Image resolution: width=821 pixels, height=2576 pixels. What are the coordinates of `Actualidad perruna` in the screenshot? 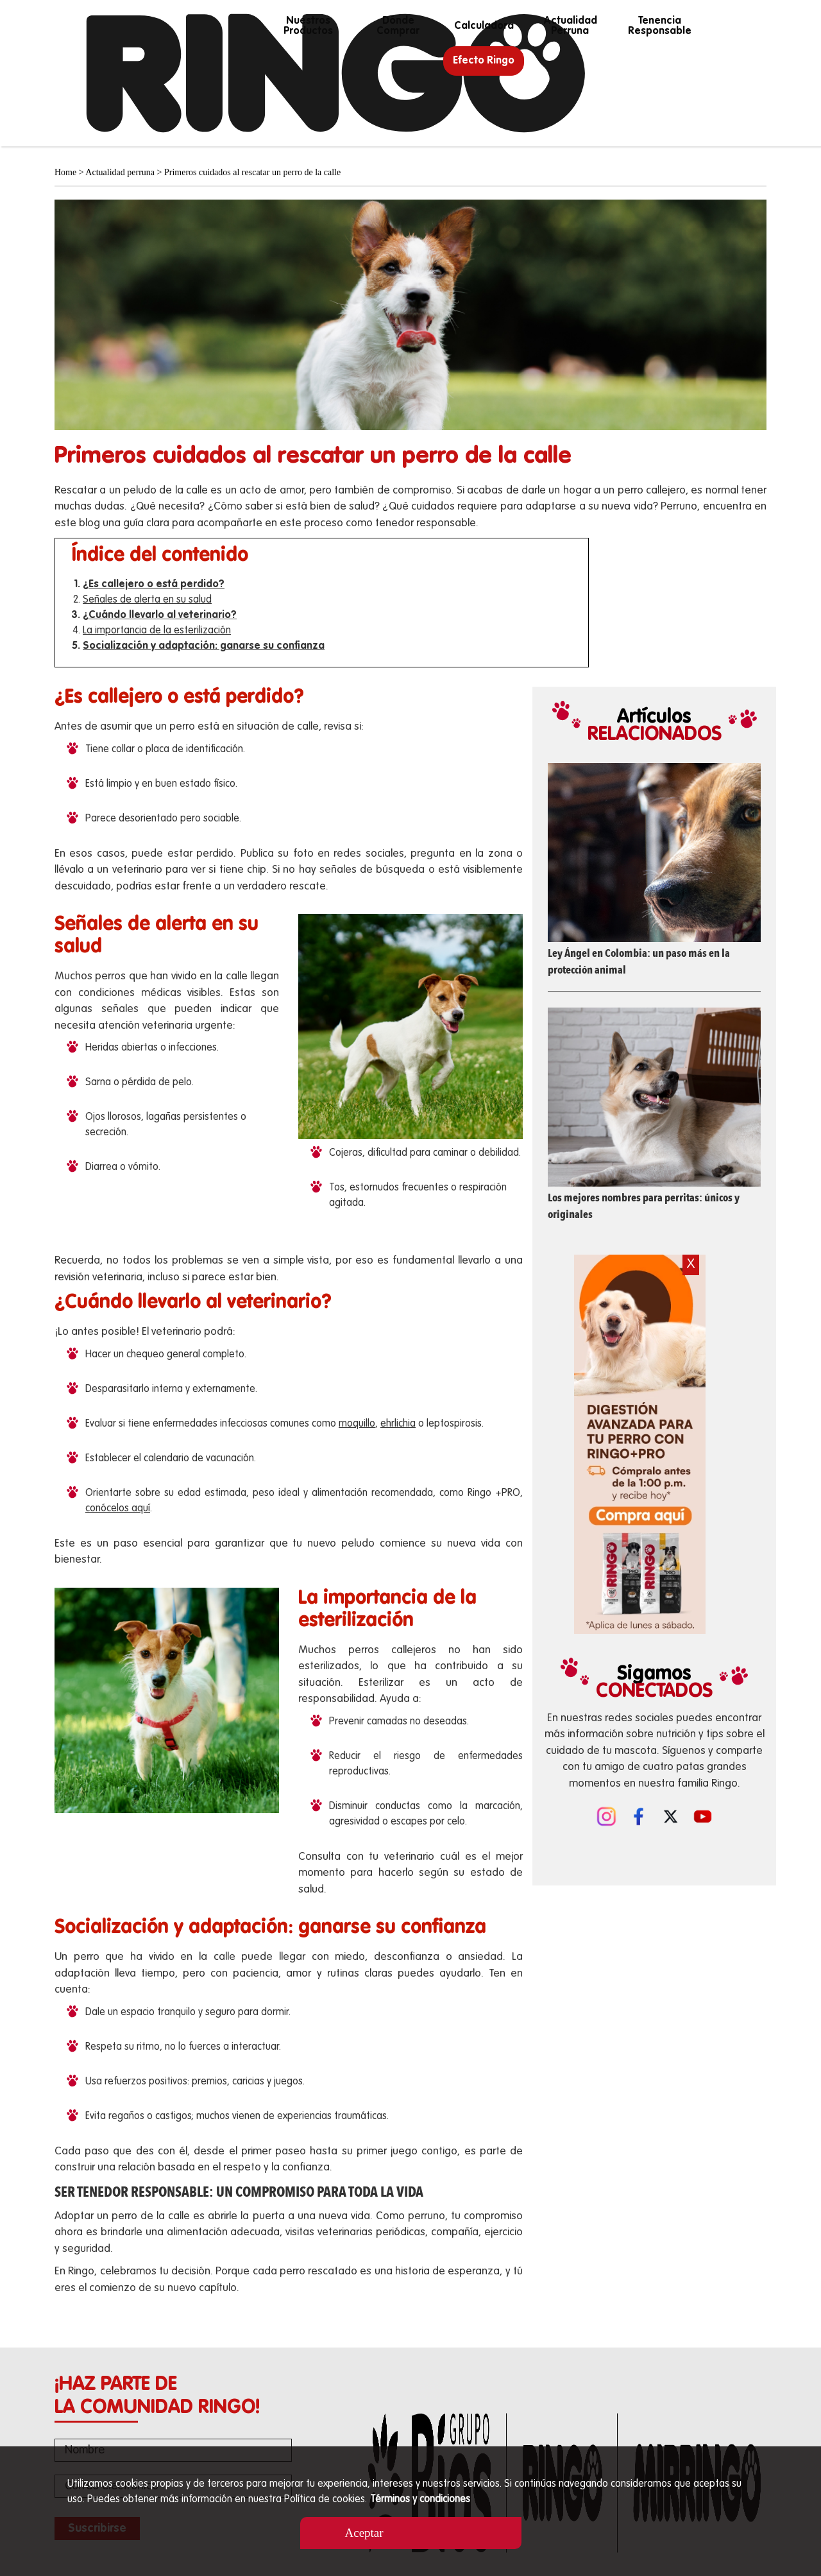 It's located at (570, 26).